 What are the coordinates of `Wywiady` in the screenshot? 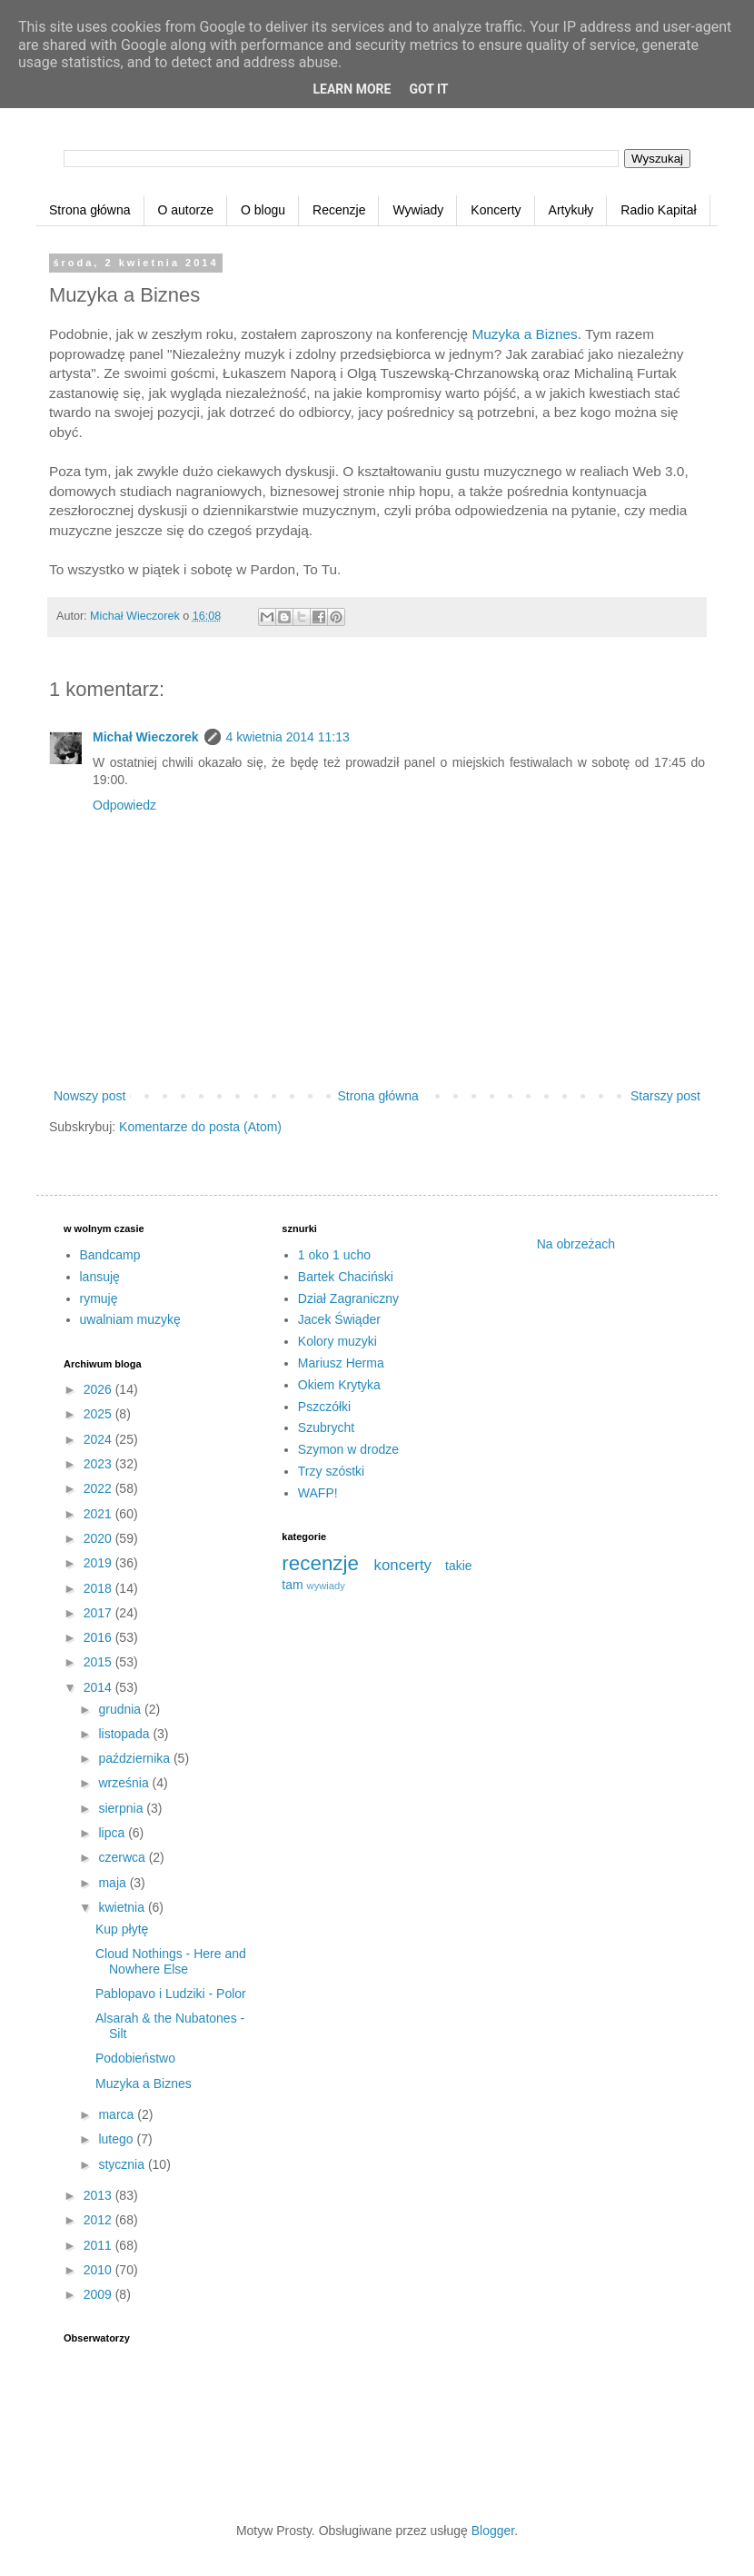 It's located at (417, 210).